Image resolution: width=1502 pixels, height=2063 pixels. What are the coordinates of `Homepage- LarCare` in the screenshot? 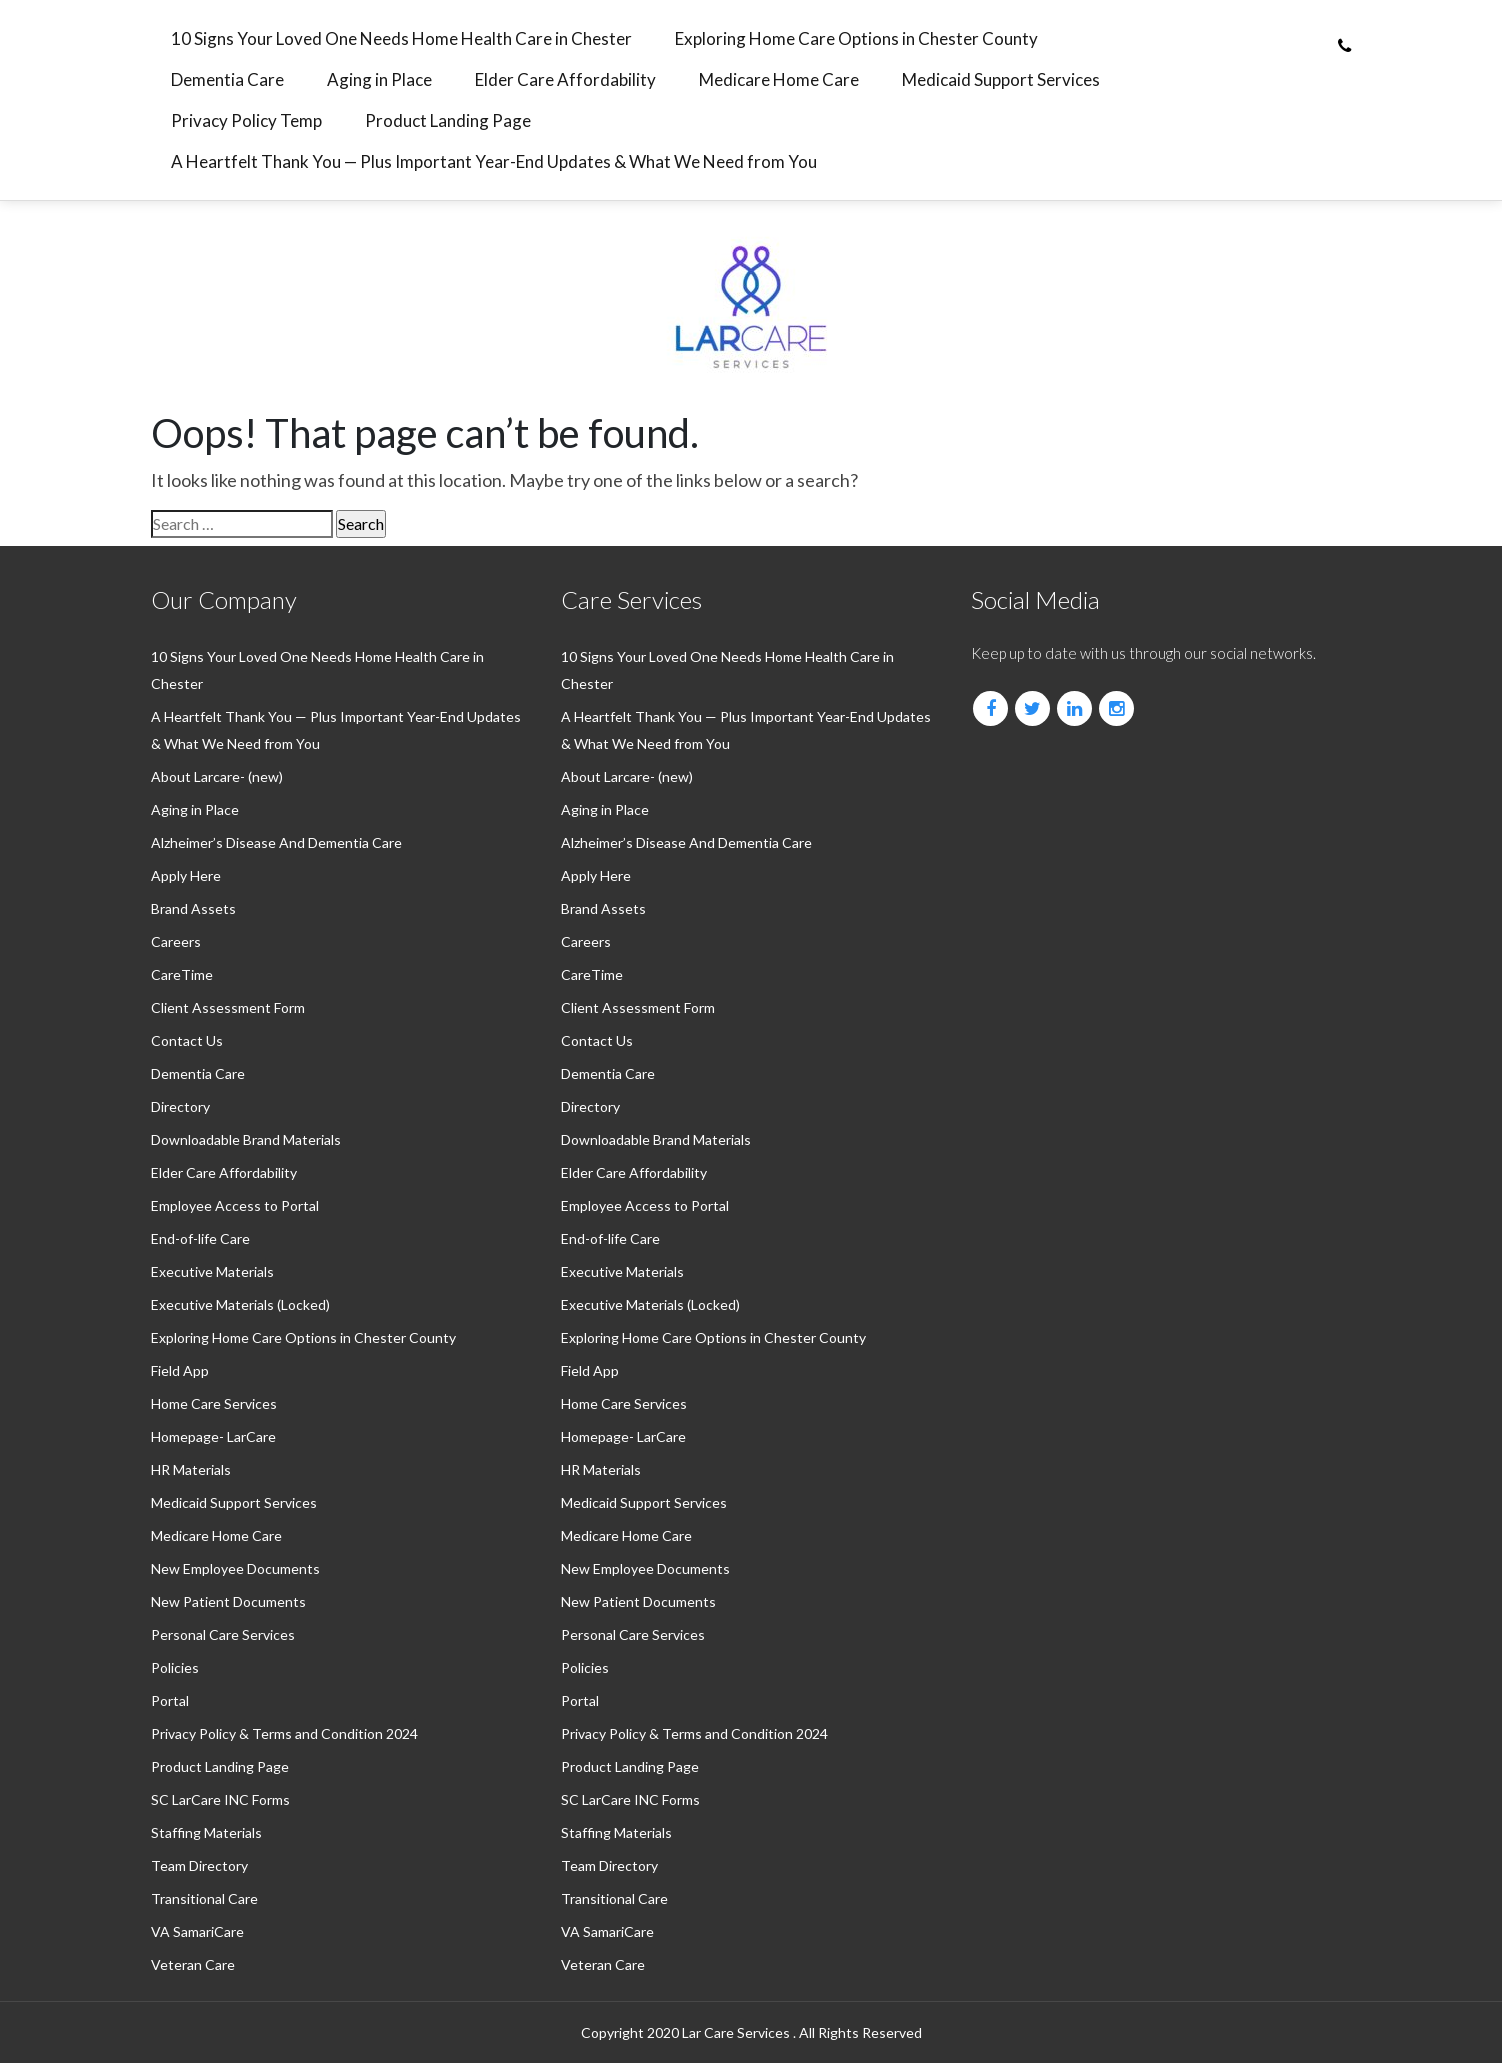 It's located at (213, 1436).